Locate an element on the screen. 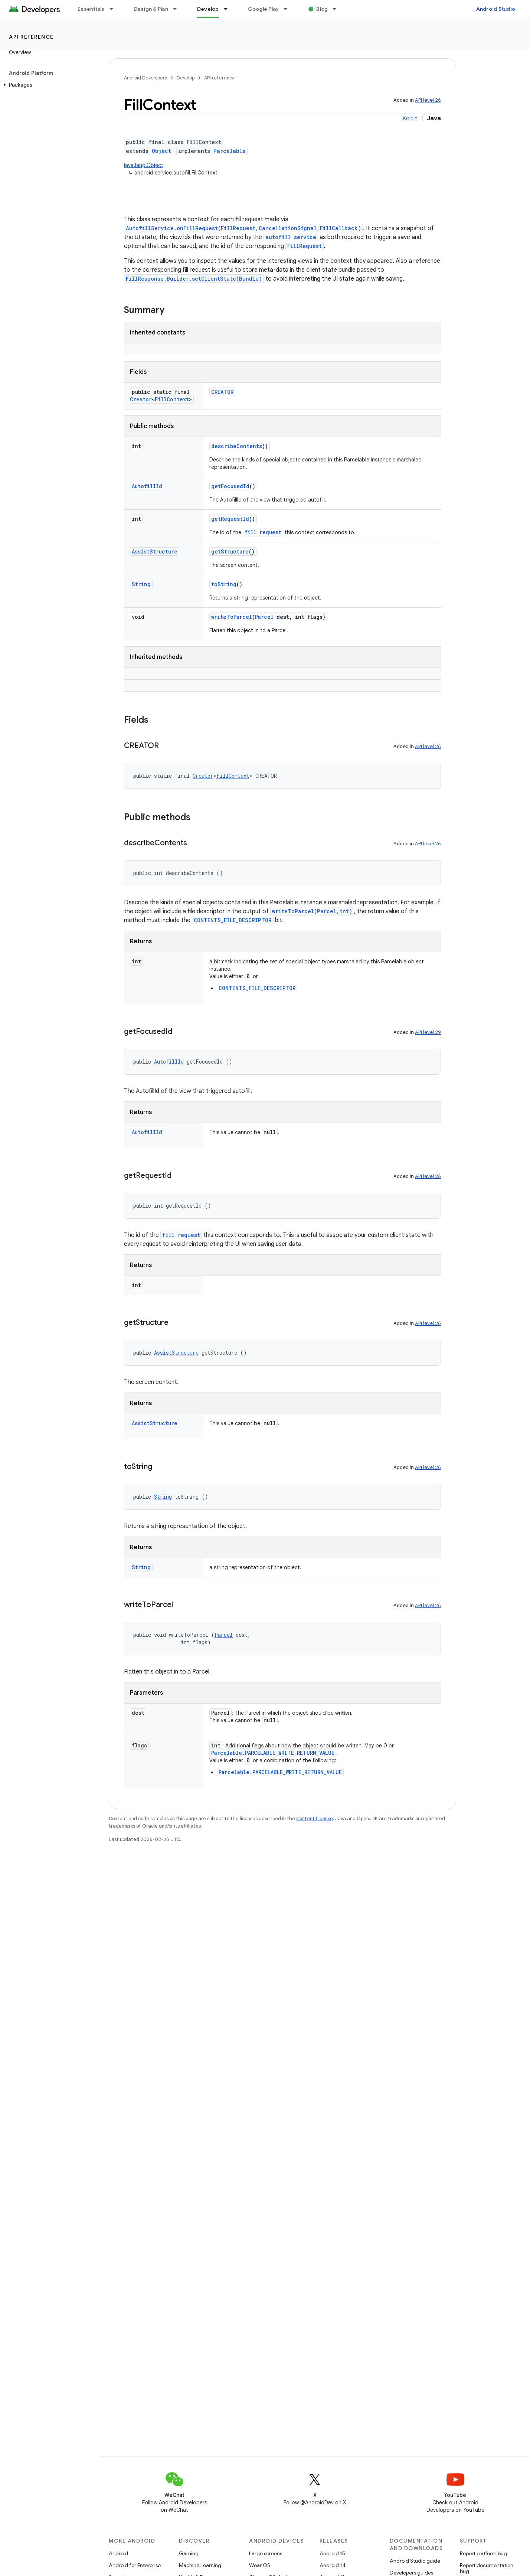  Parcel is located at coordinates (264, 616).